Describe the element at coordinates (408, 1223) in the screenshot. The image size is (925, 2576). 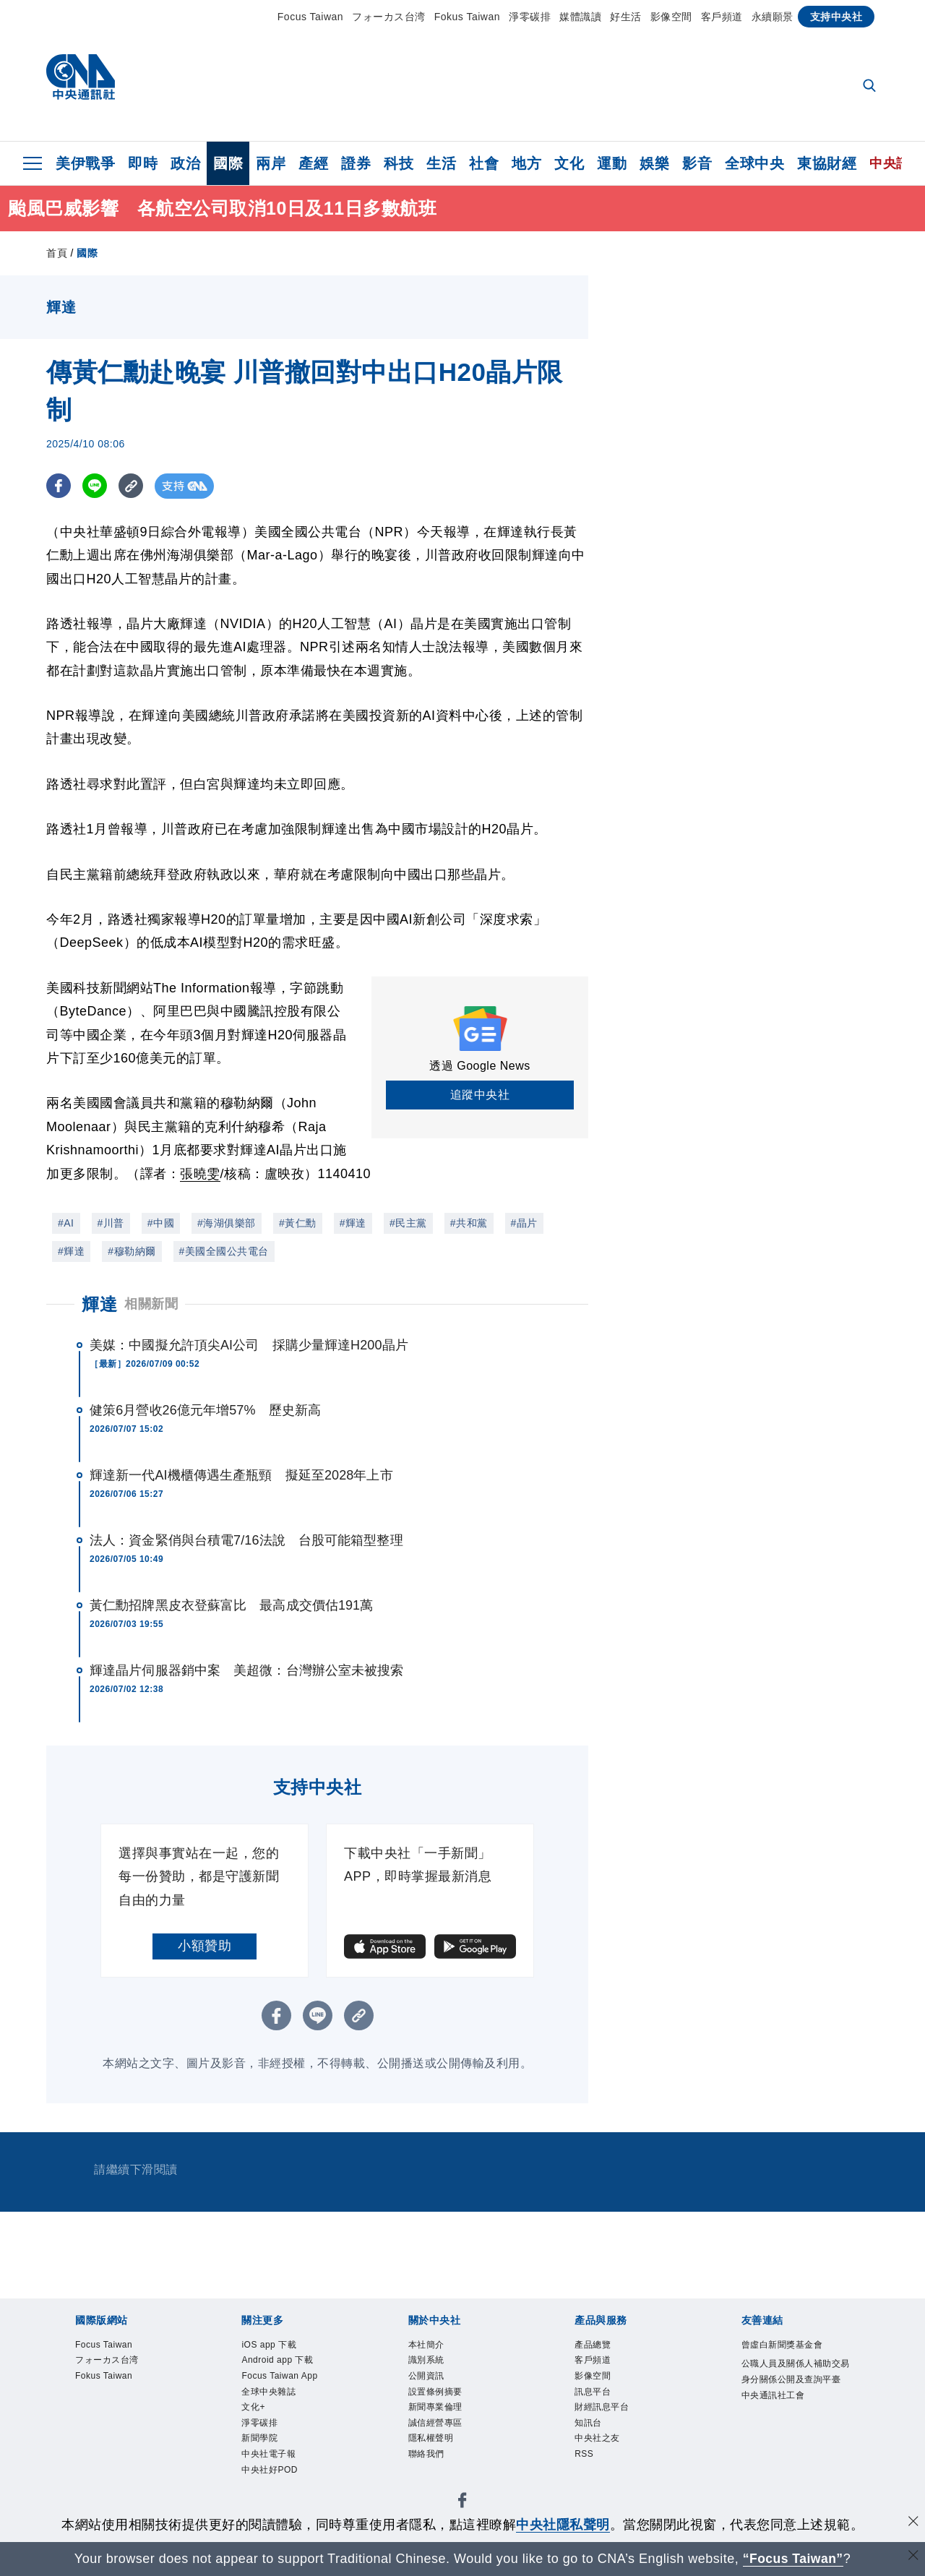
I see `#民主黨` at that location.